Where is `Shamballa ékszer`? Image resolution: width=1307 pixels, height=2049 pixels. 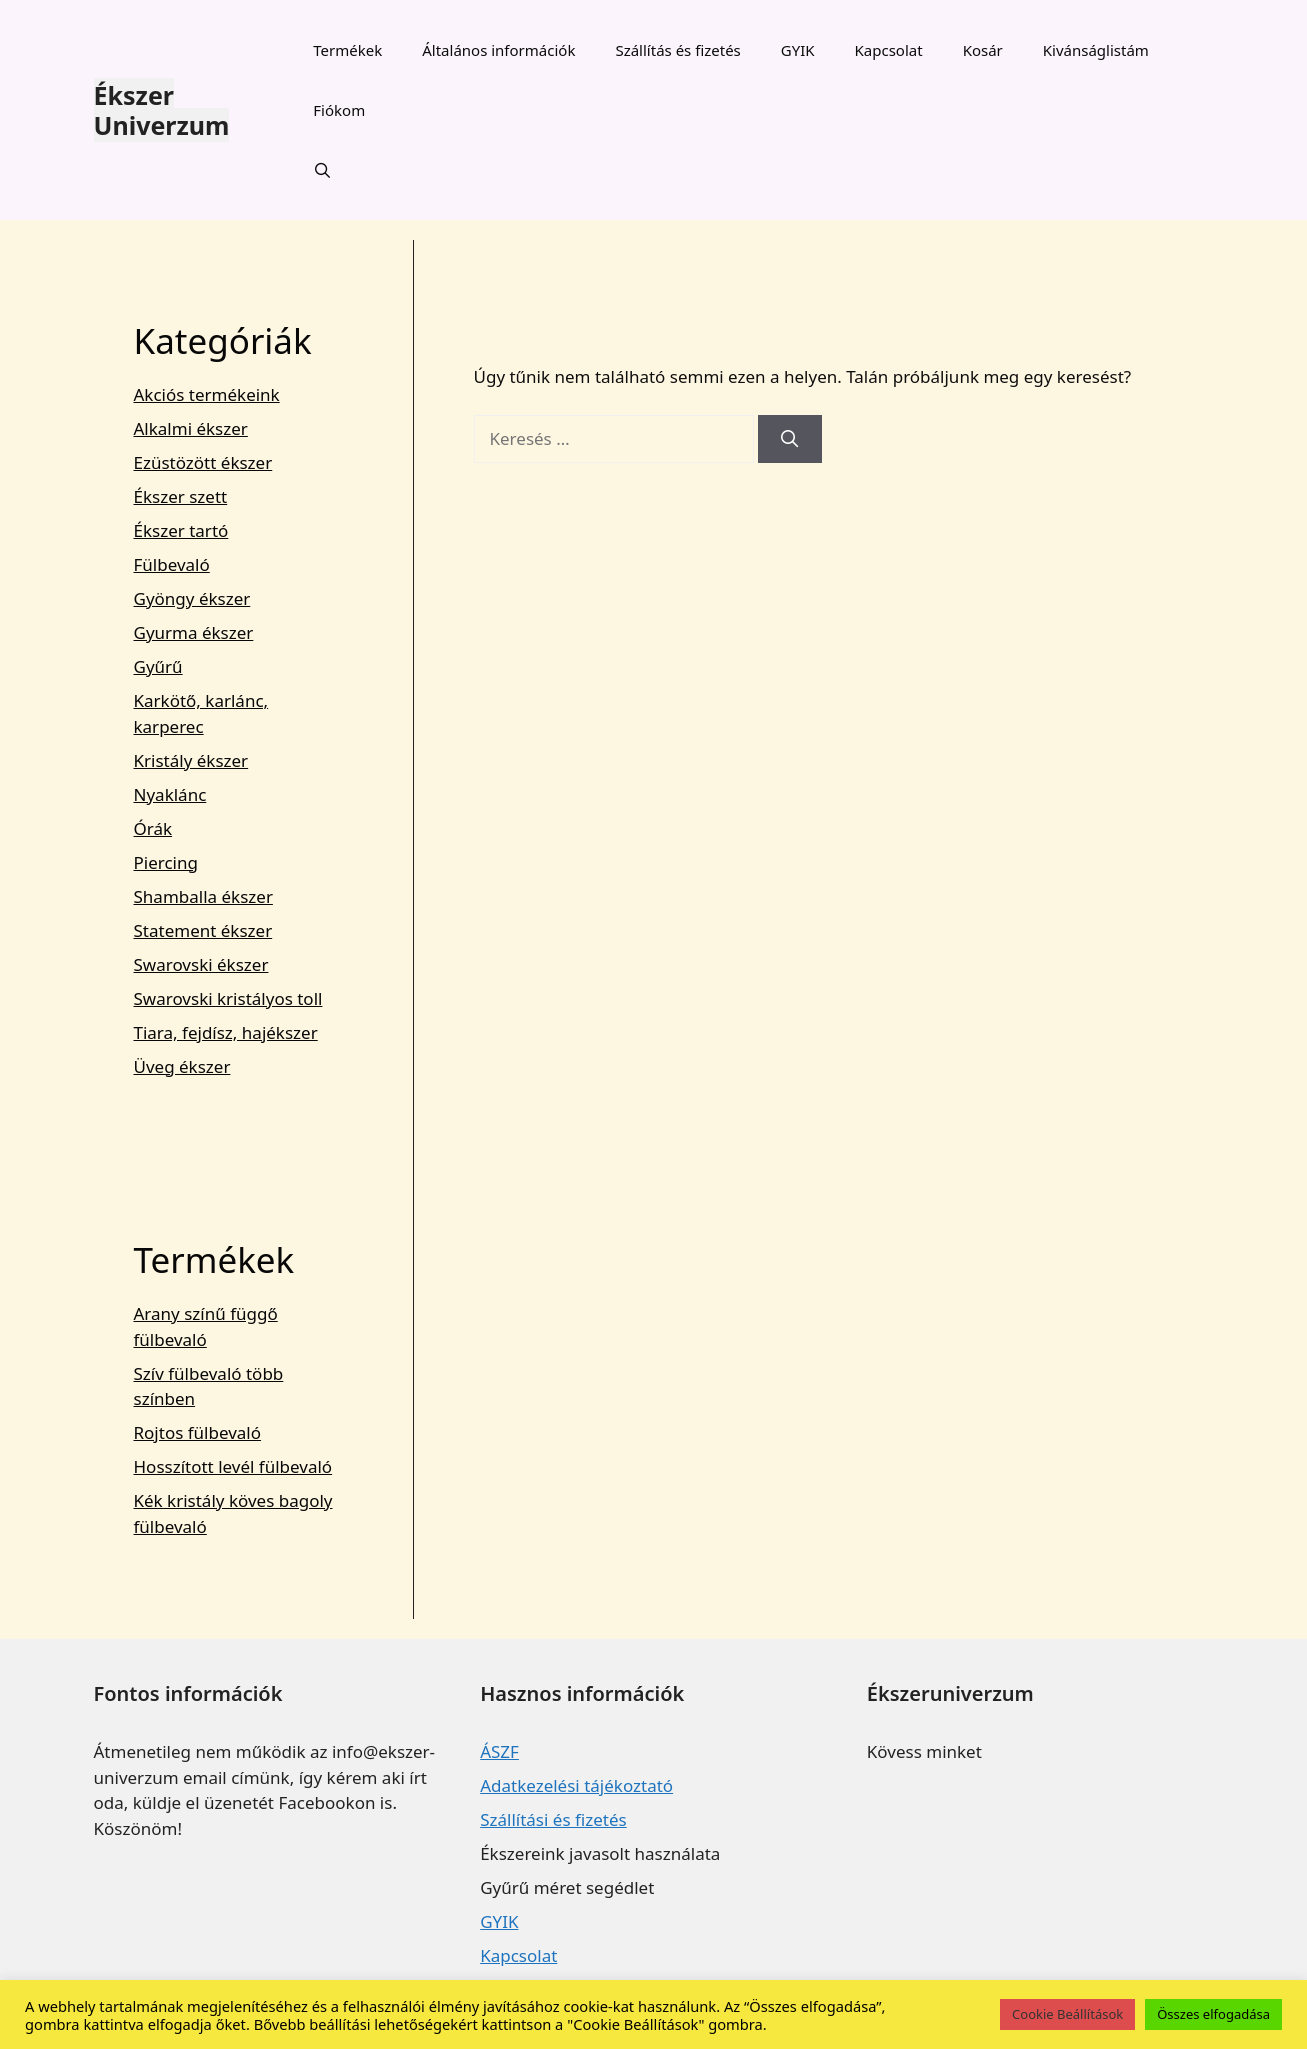 Shamballa ékszer is located at coordinates (203, 896).